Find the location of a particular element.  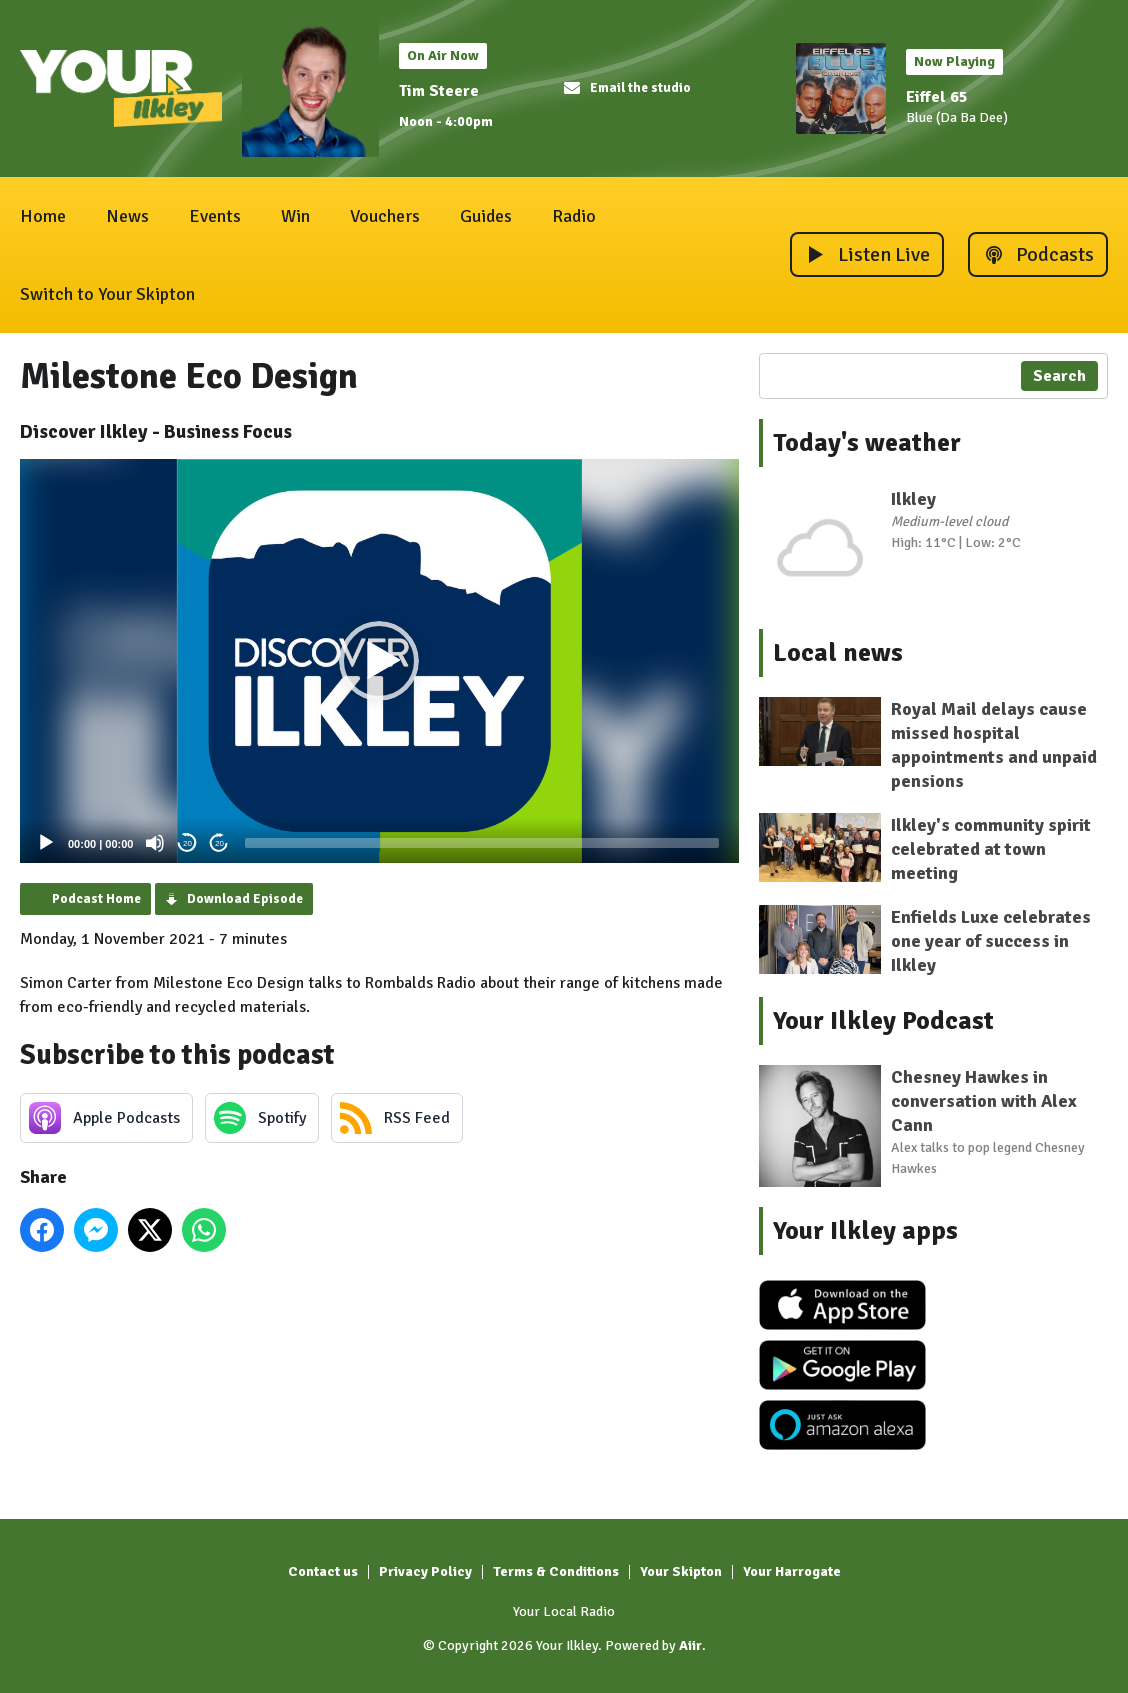

Contact us is located at coordinates (323, 1571).